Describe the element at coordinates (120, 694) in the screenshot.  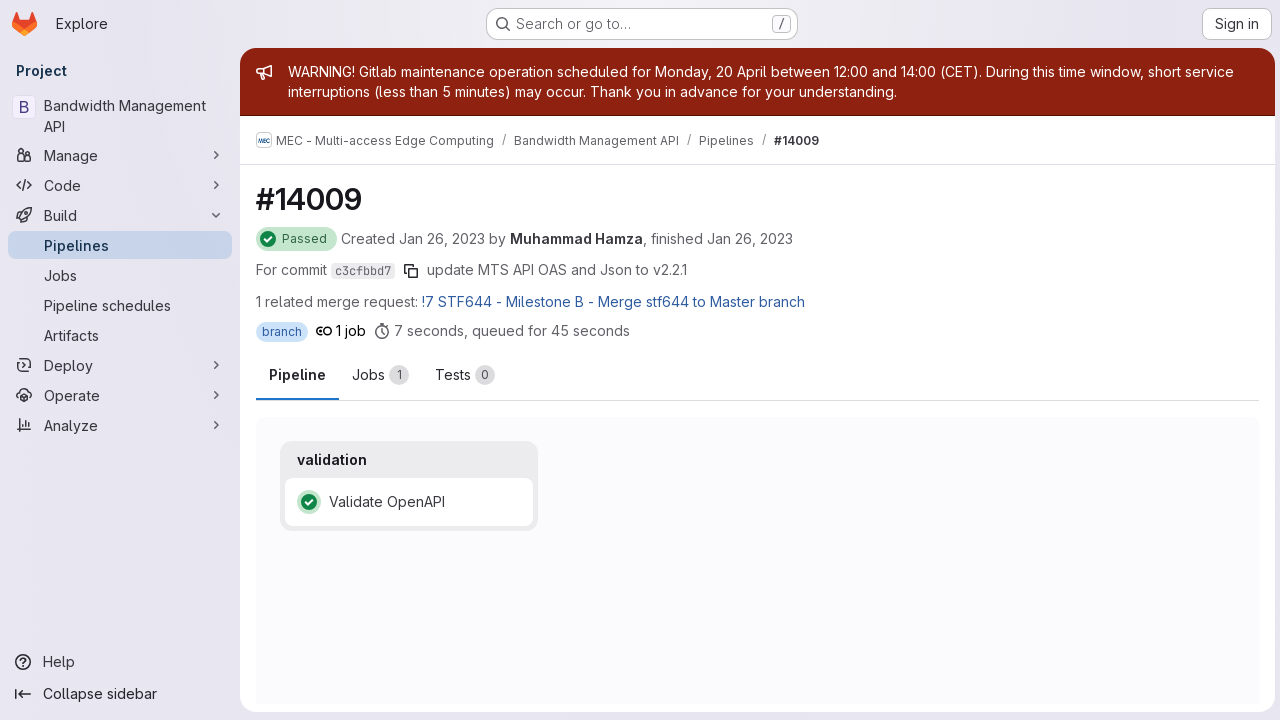
I see `[Collapse sidebar]` at that location.